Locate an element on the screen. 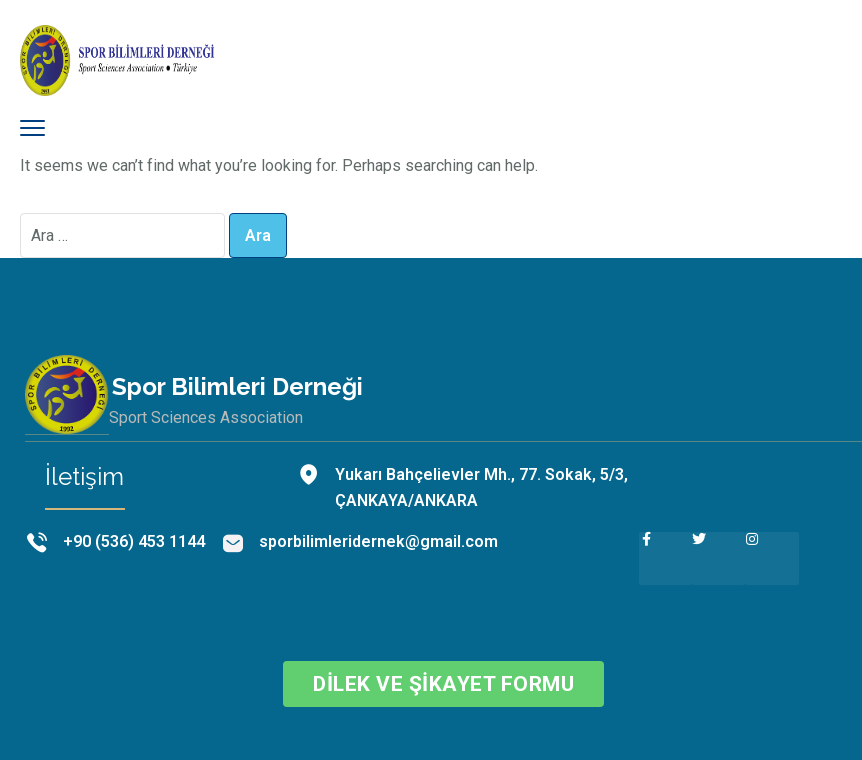 Image resolution: width=862 pixels, height=760 pixels. +90 (536) 453 1144 is located at coordinates (134, 541).